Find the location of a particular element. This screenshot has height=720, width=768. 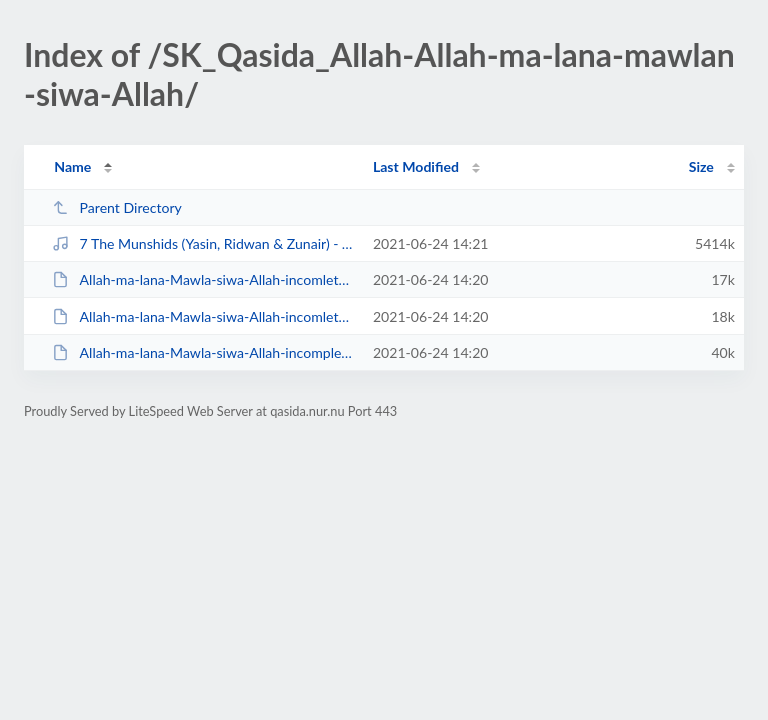

Size is located at coordinates (701, 166).